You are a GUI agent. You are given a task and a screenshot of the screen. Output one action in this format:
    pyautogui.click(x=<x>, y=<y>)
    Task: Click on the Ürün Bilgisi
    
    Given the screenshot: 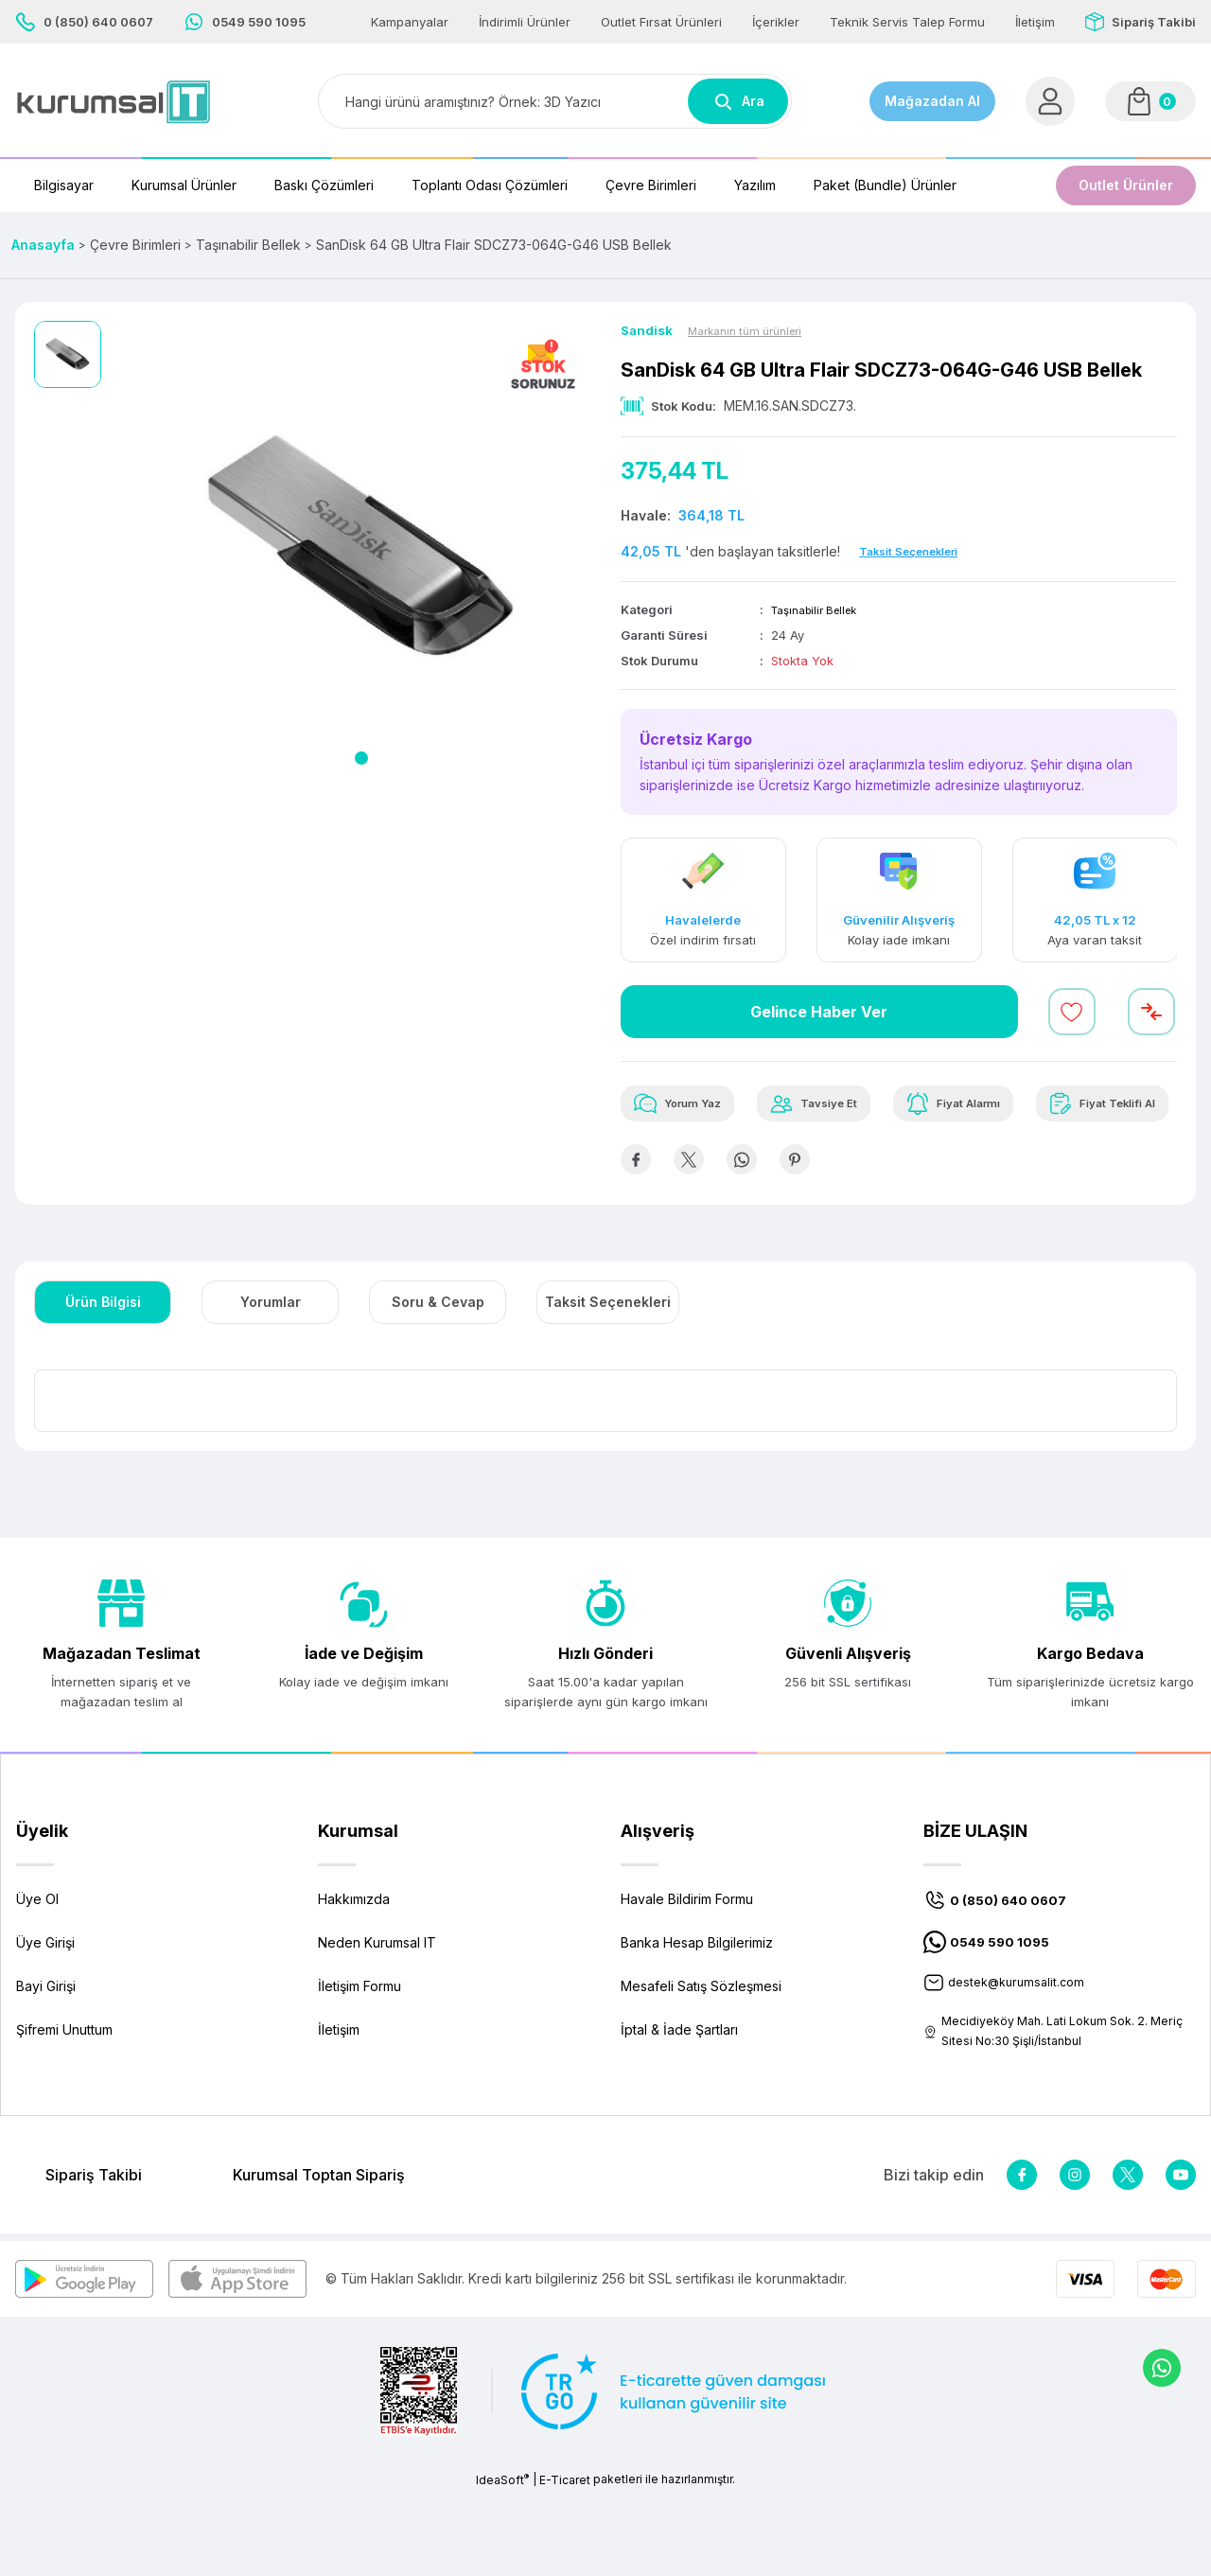 What is the action you would take?
    pyautogui.click(x=103, y=1381)
    